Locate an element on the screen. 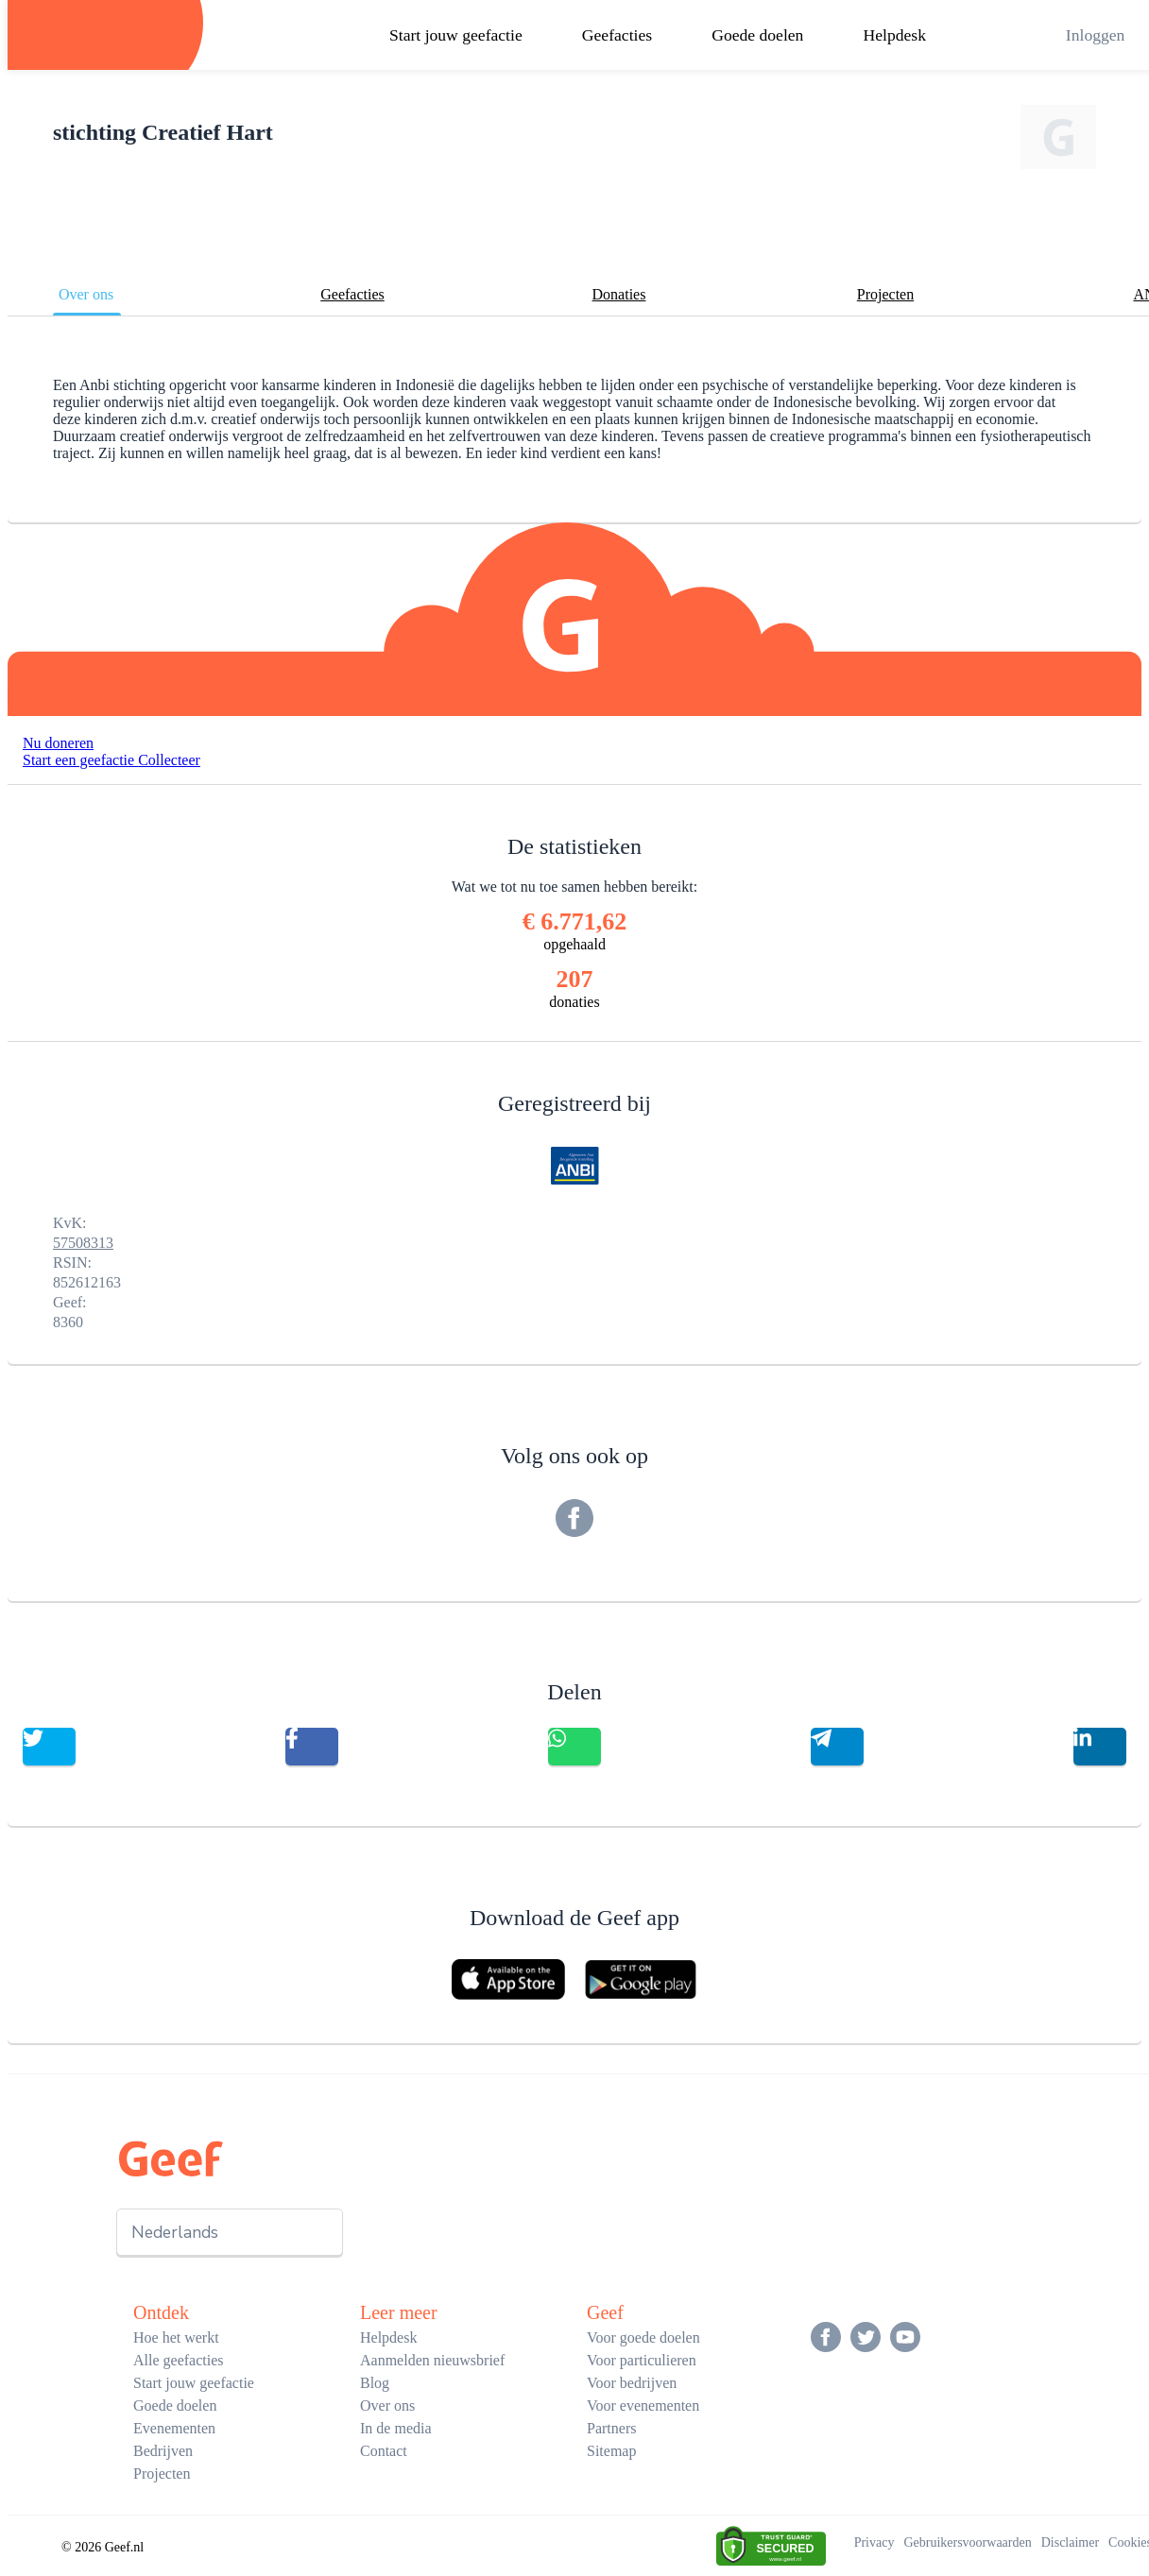  Hoe het werkt is located at coordinates (176, 2337).